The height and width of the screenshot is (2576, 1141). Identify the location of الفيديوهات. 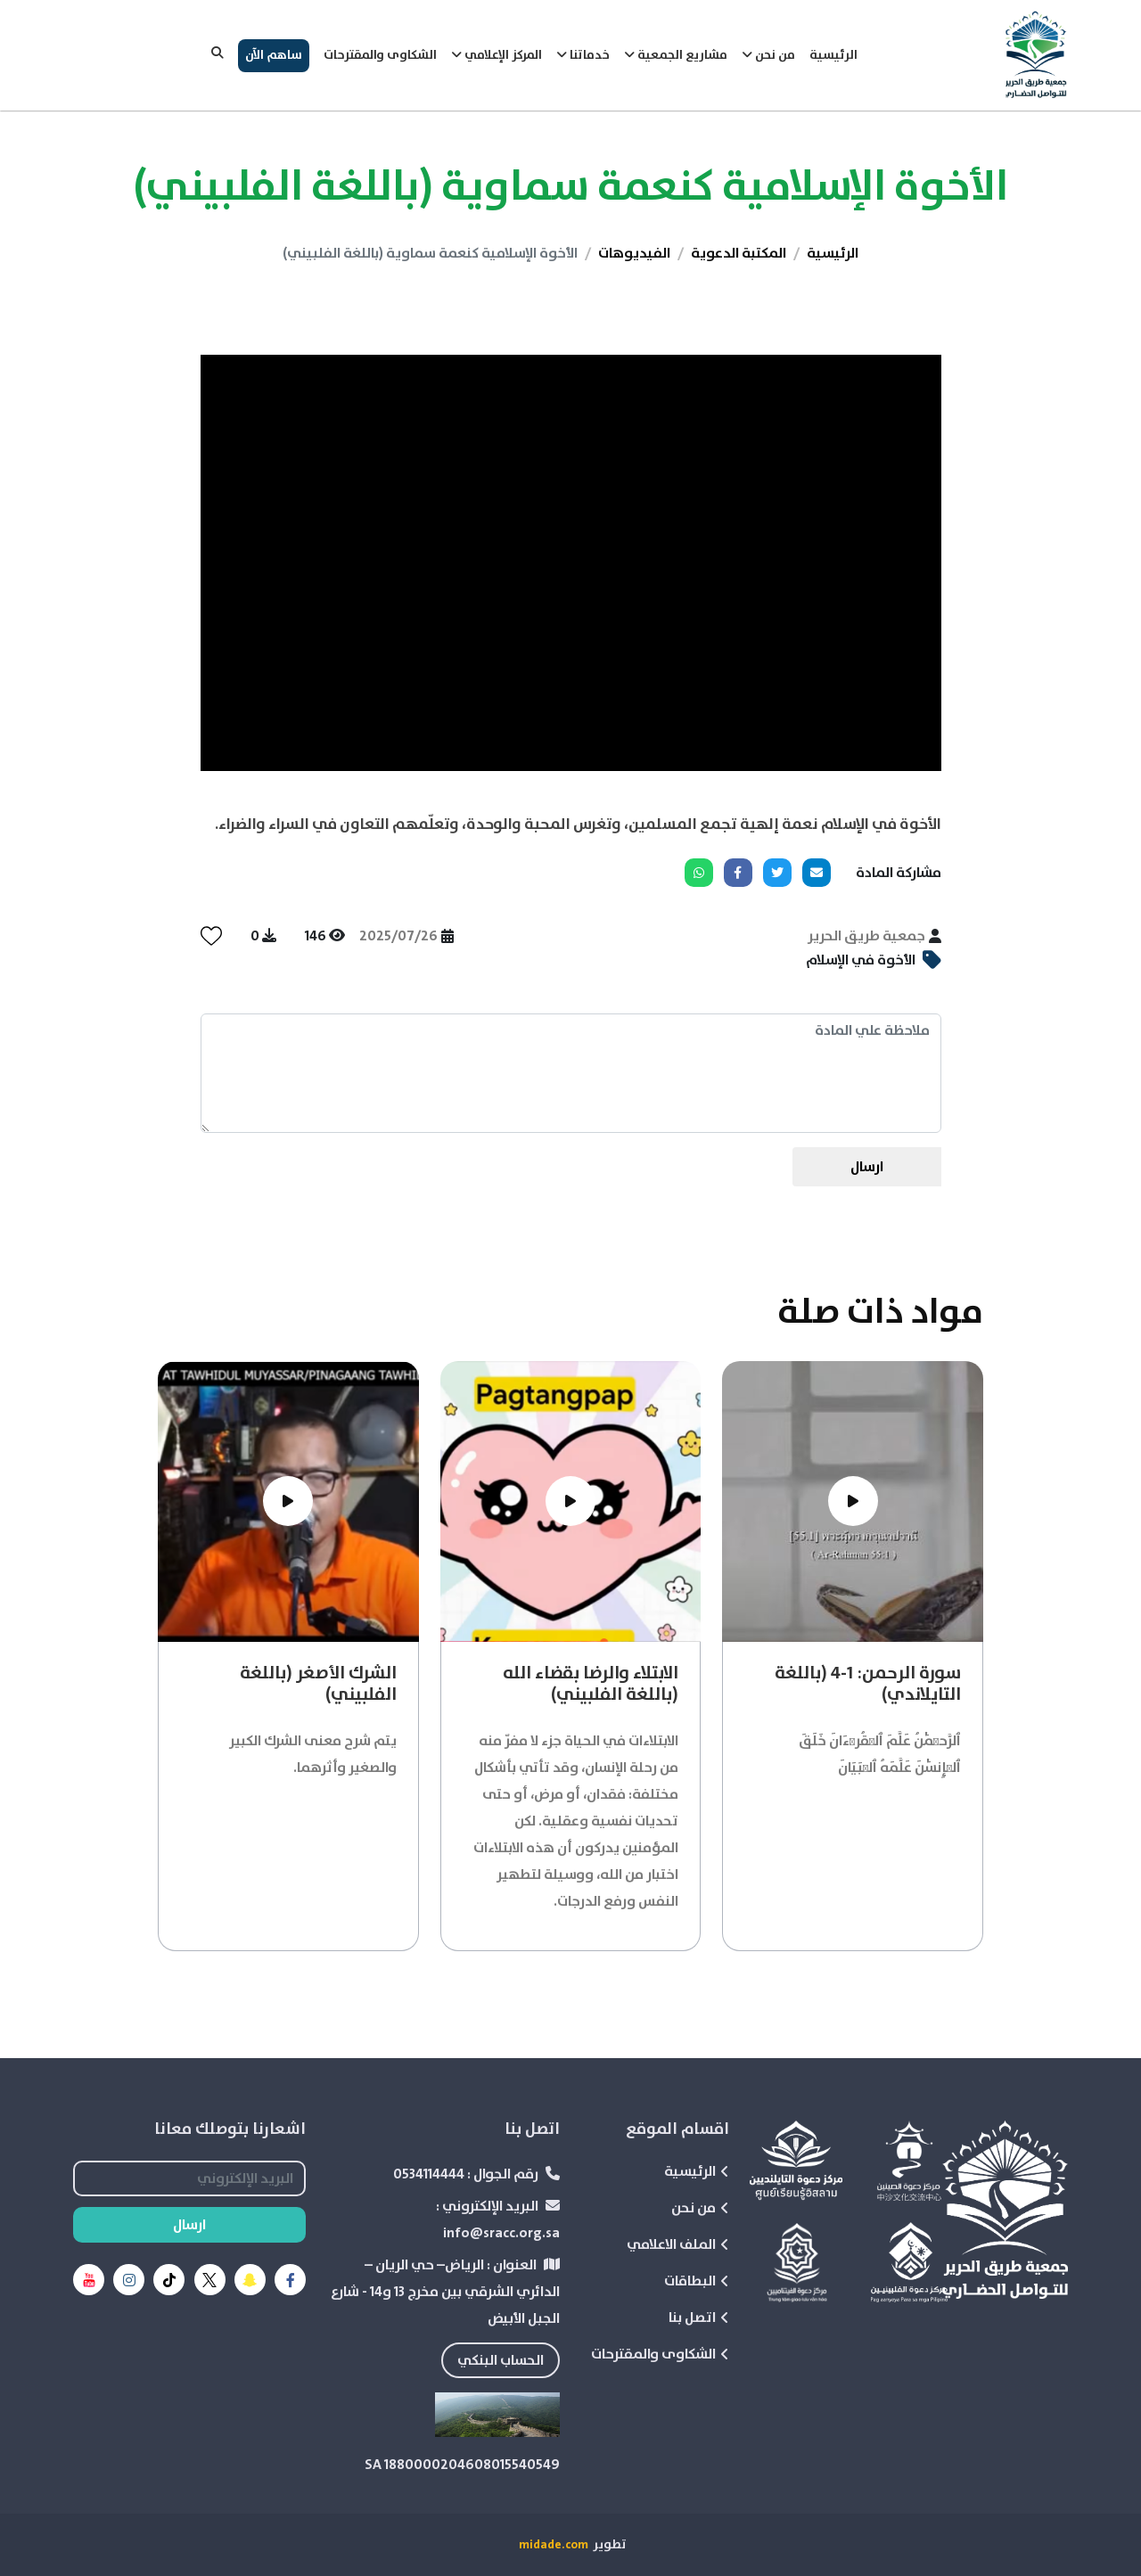
(634, 253).